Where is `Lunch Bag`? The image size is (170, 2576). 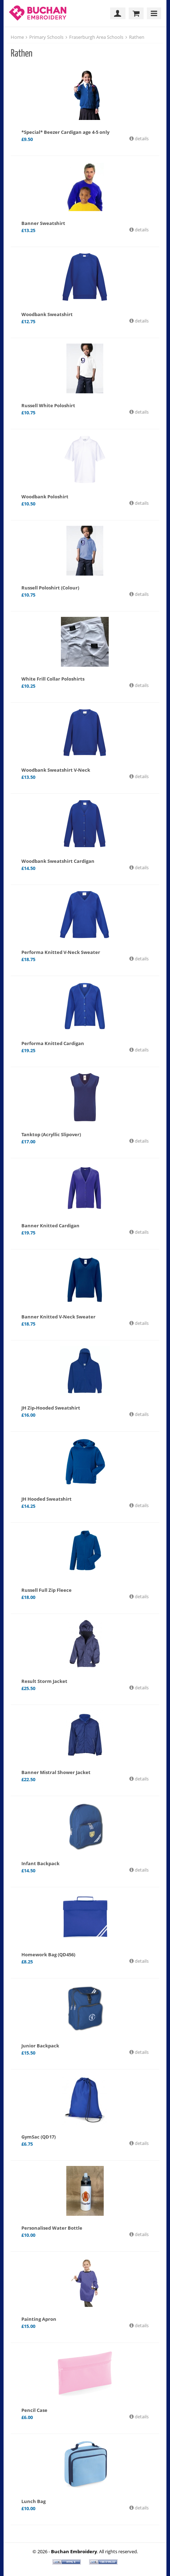 Lunch Bag is located at coordinates (33, 2501).